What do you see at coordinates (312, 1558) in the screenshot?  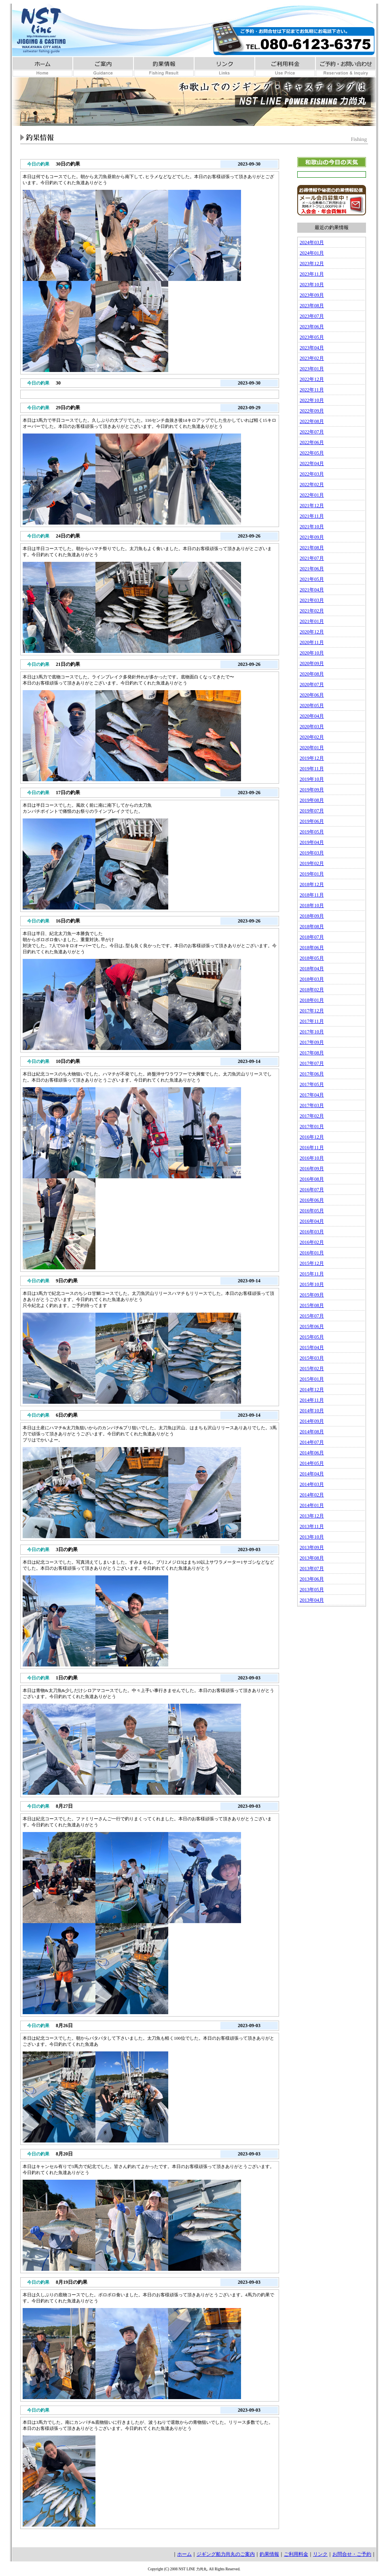 I see `2013年08月` at bounding box center [312, 1558].